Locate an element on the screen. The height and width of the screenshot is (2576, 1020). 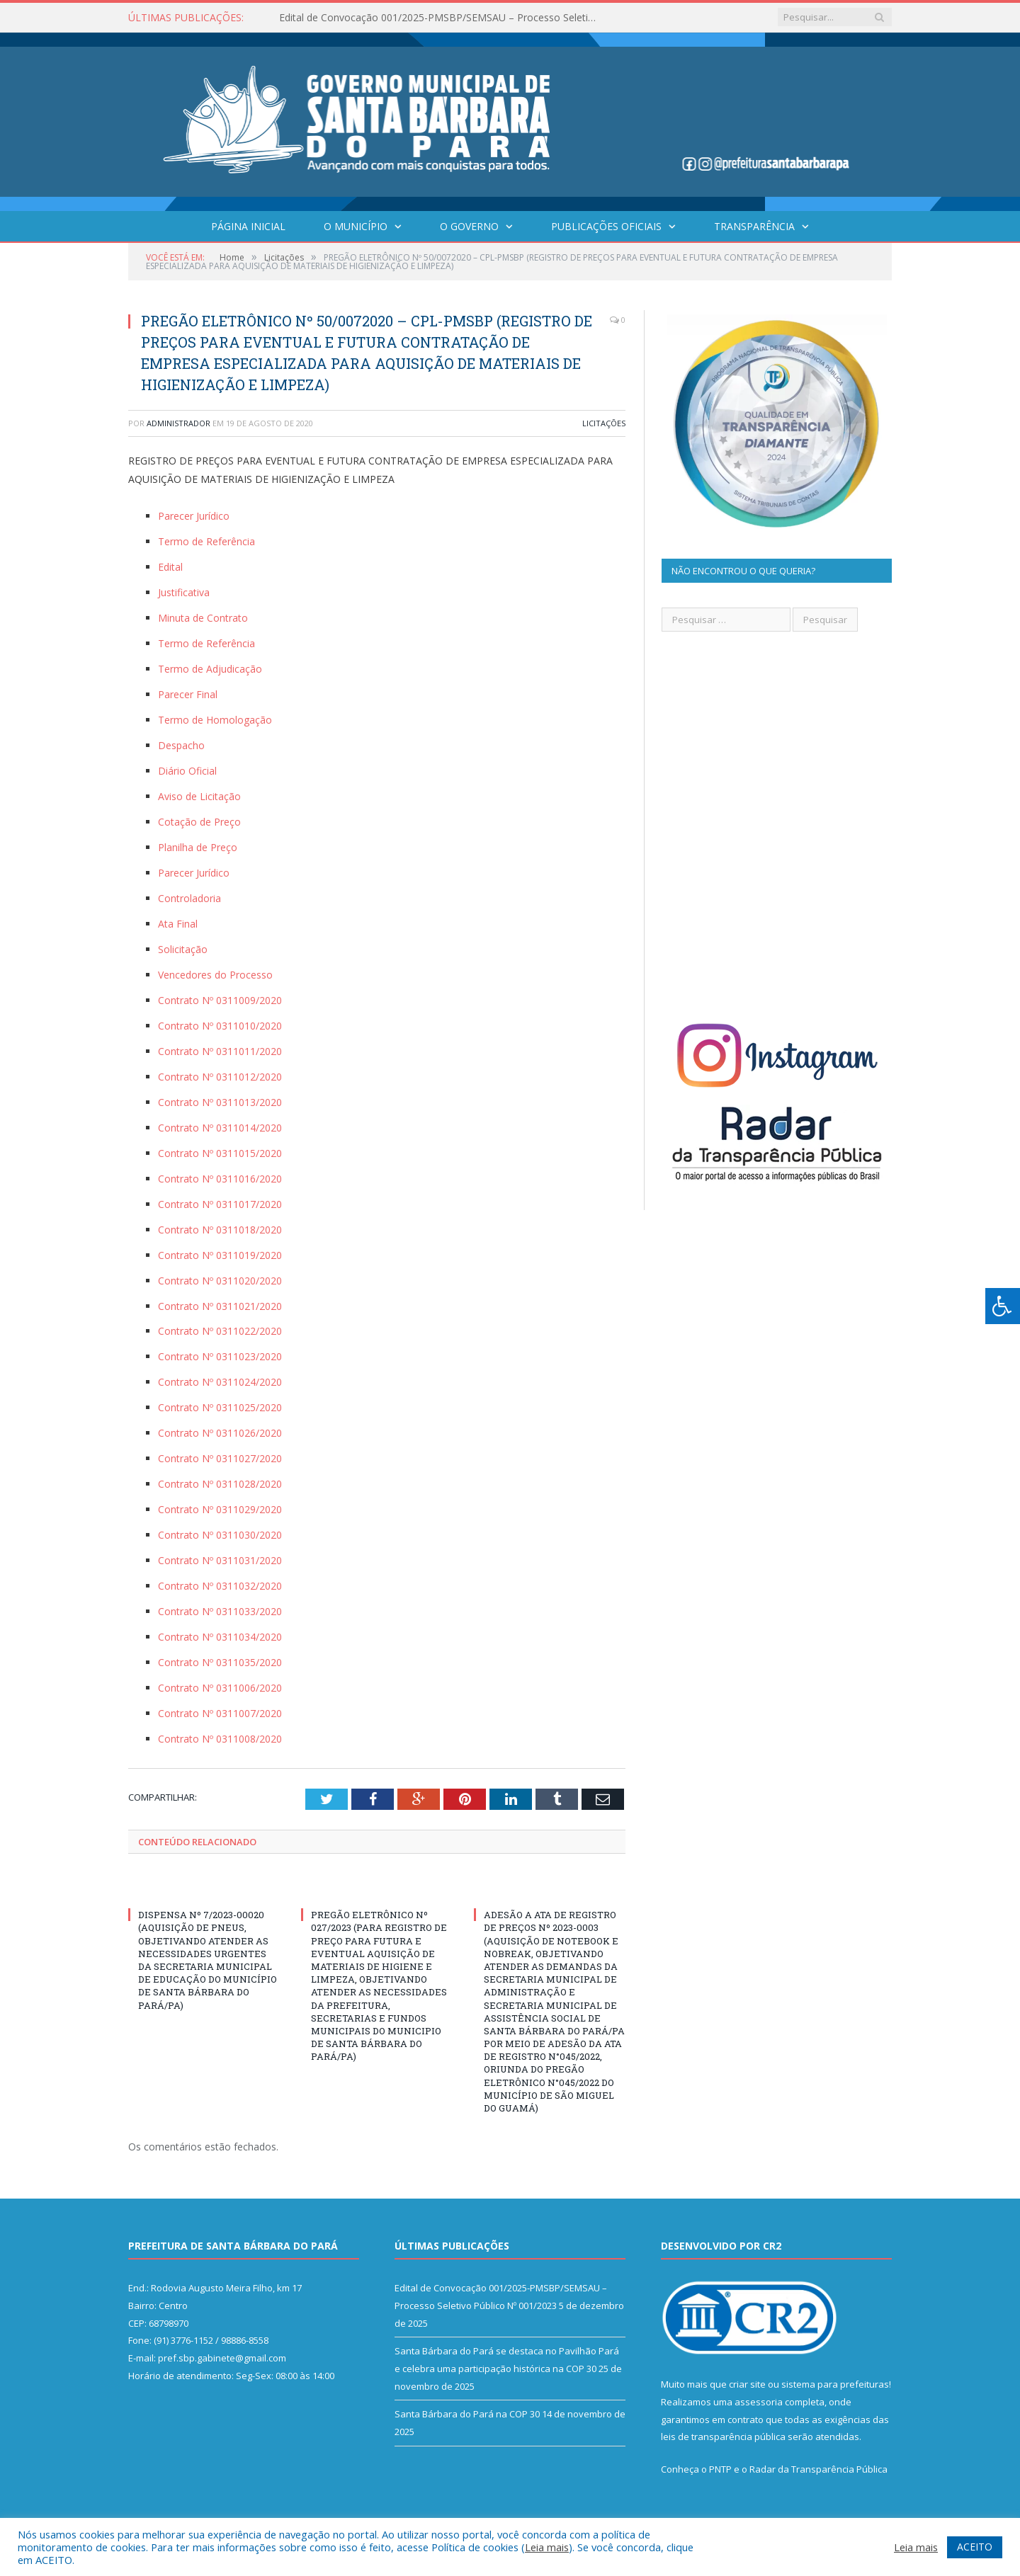
Contrato Nº 0311023/2020 is located at coordinates (220, 1356).